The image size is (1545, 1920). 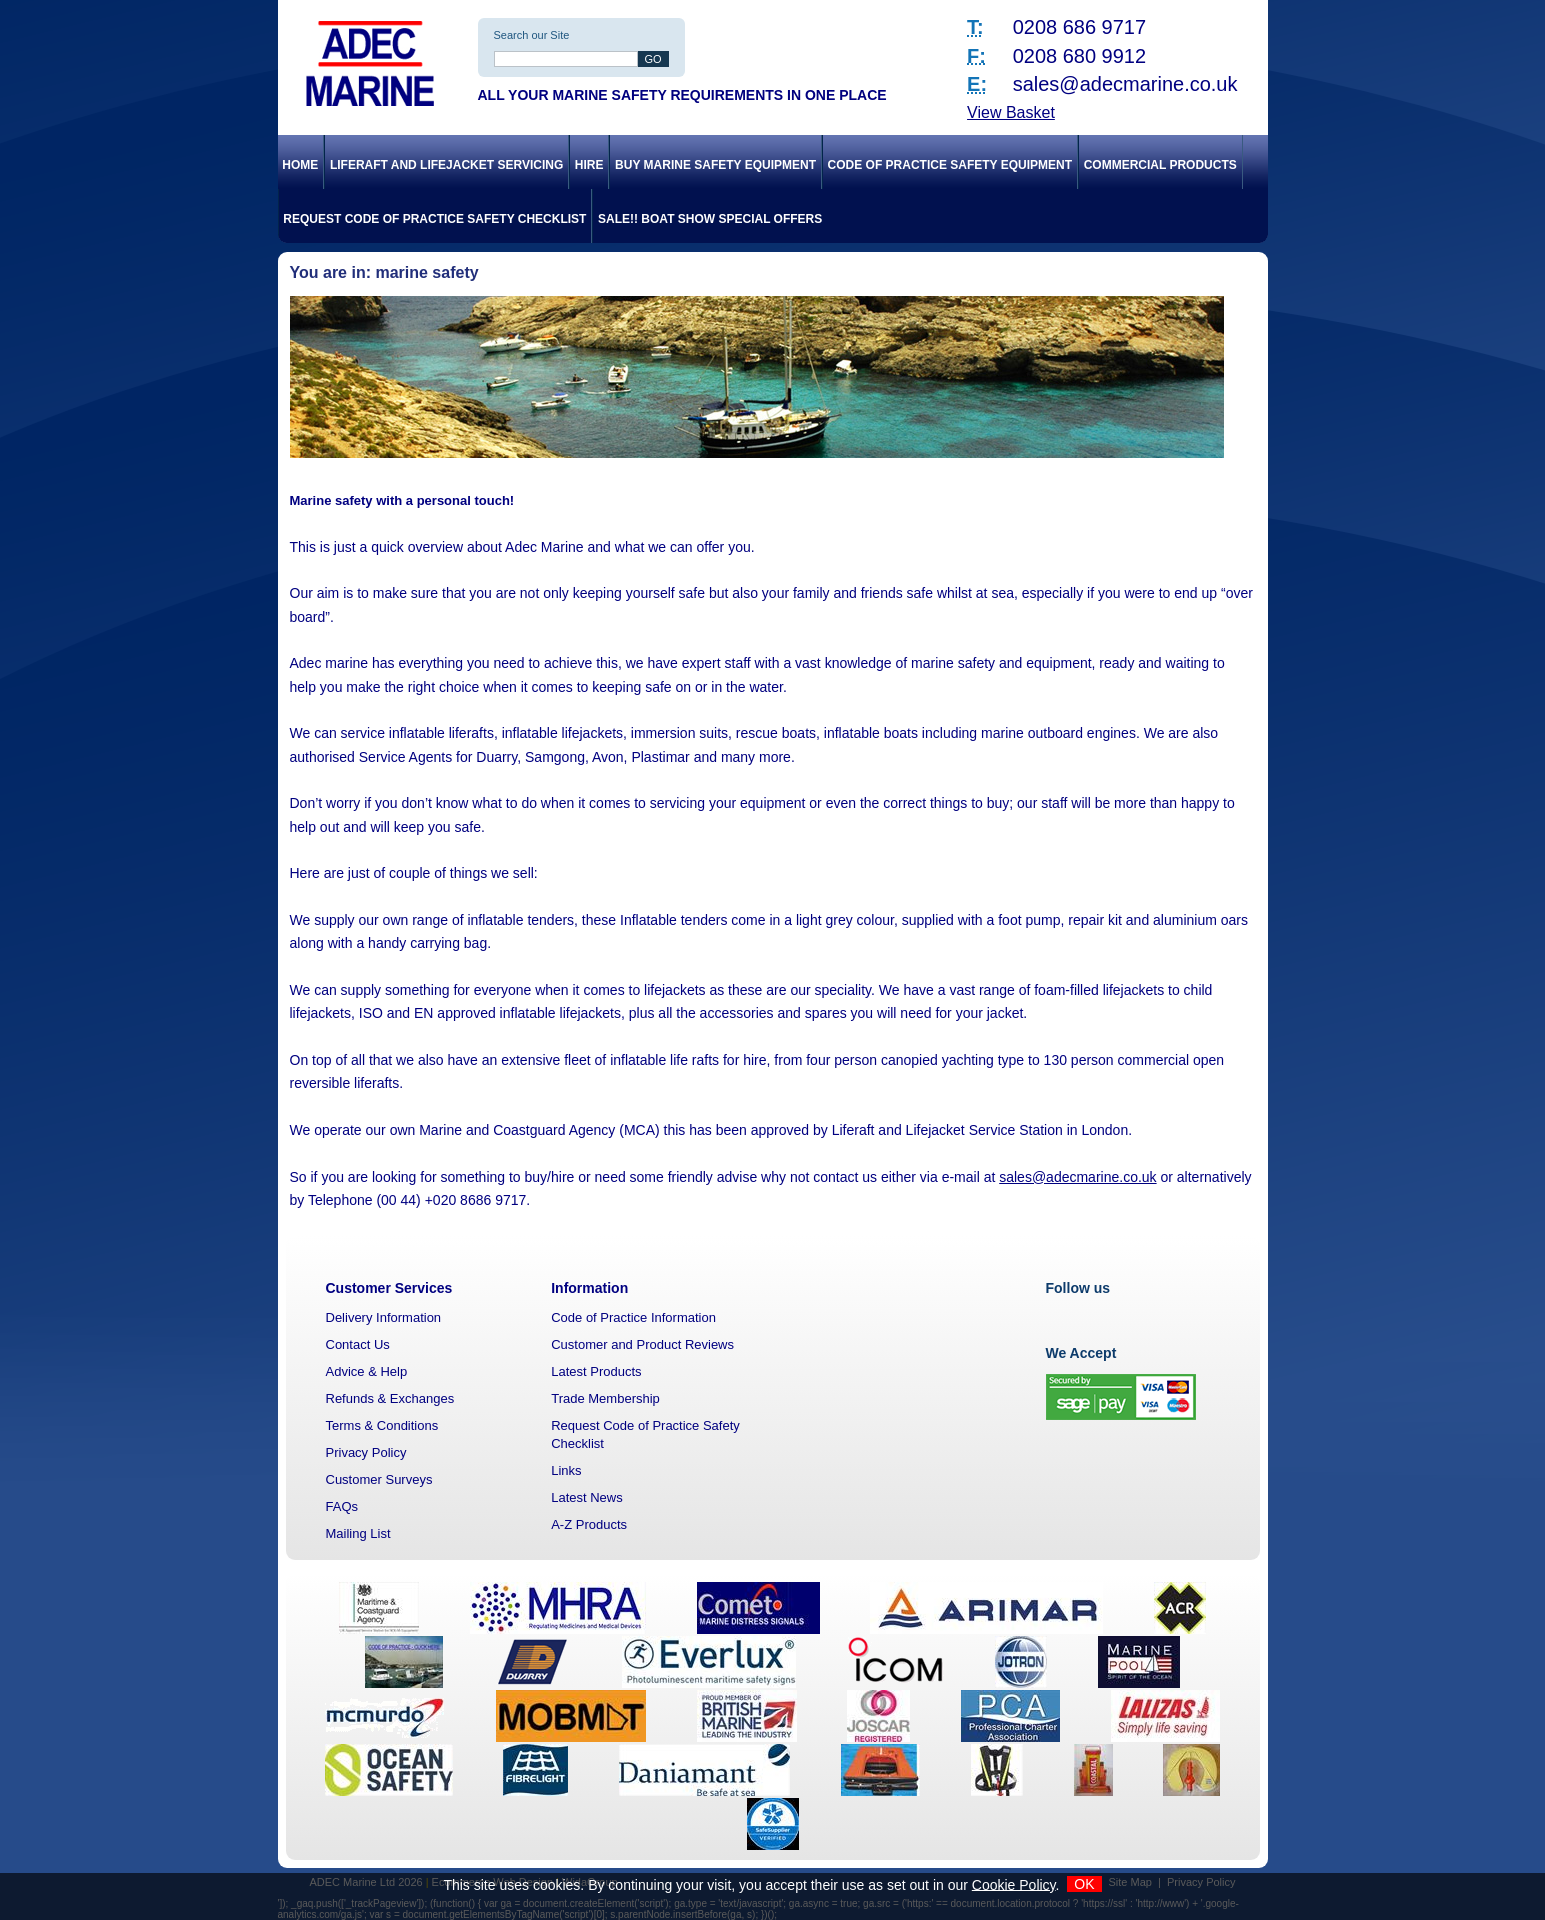 What do you see at coordinates (342, 1506) in the screenshot?
I see `FAQs` at bounding box center [342, 1506].